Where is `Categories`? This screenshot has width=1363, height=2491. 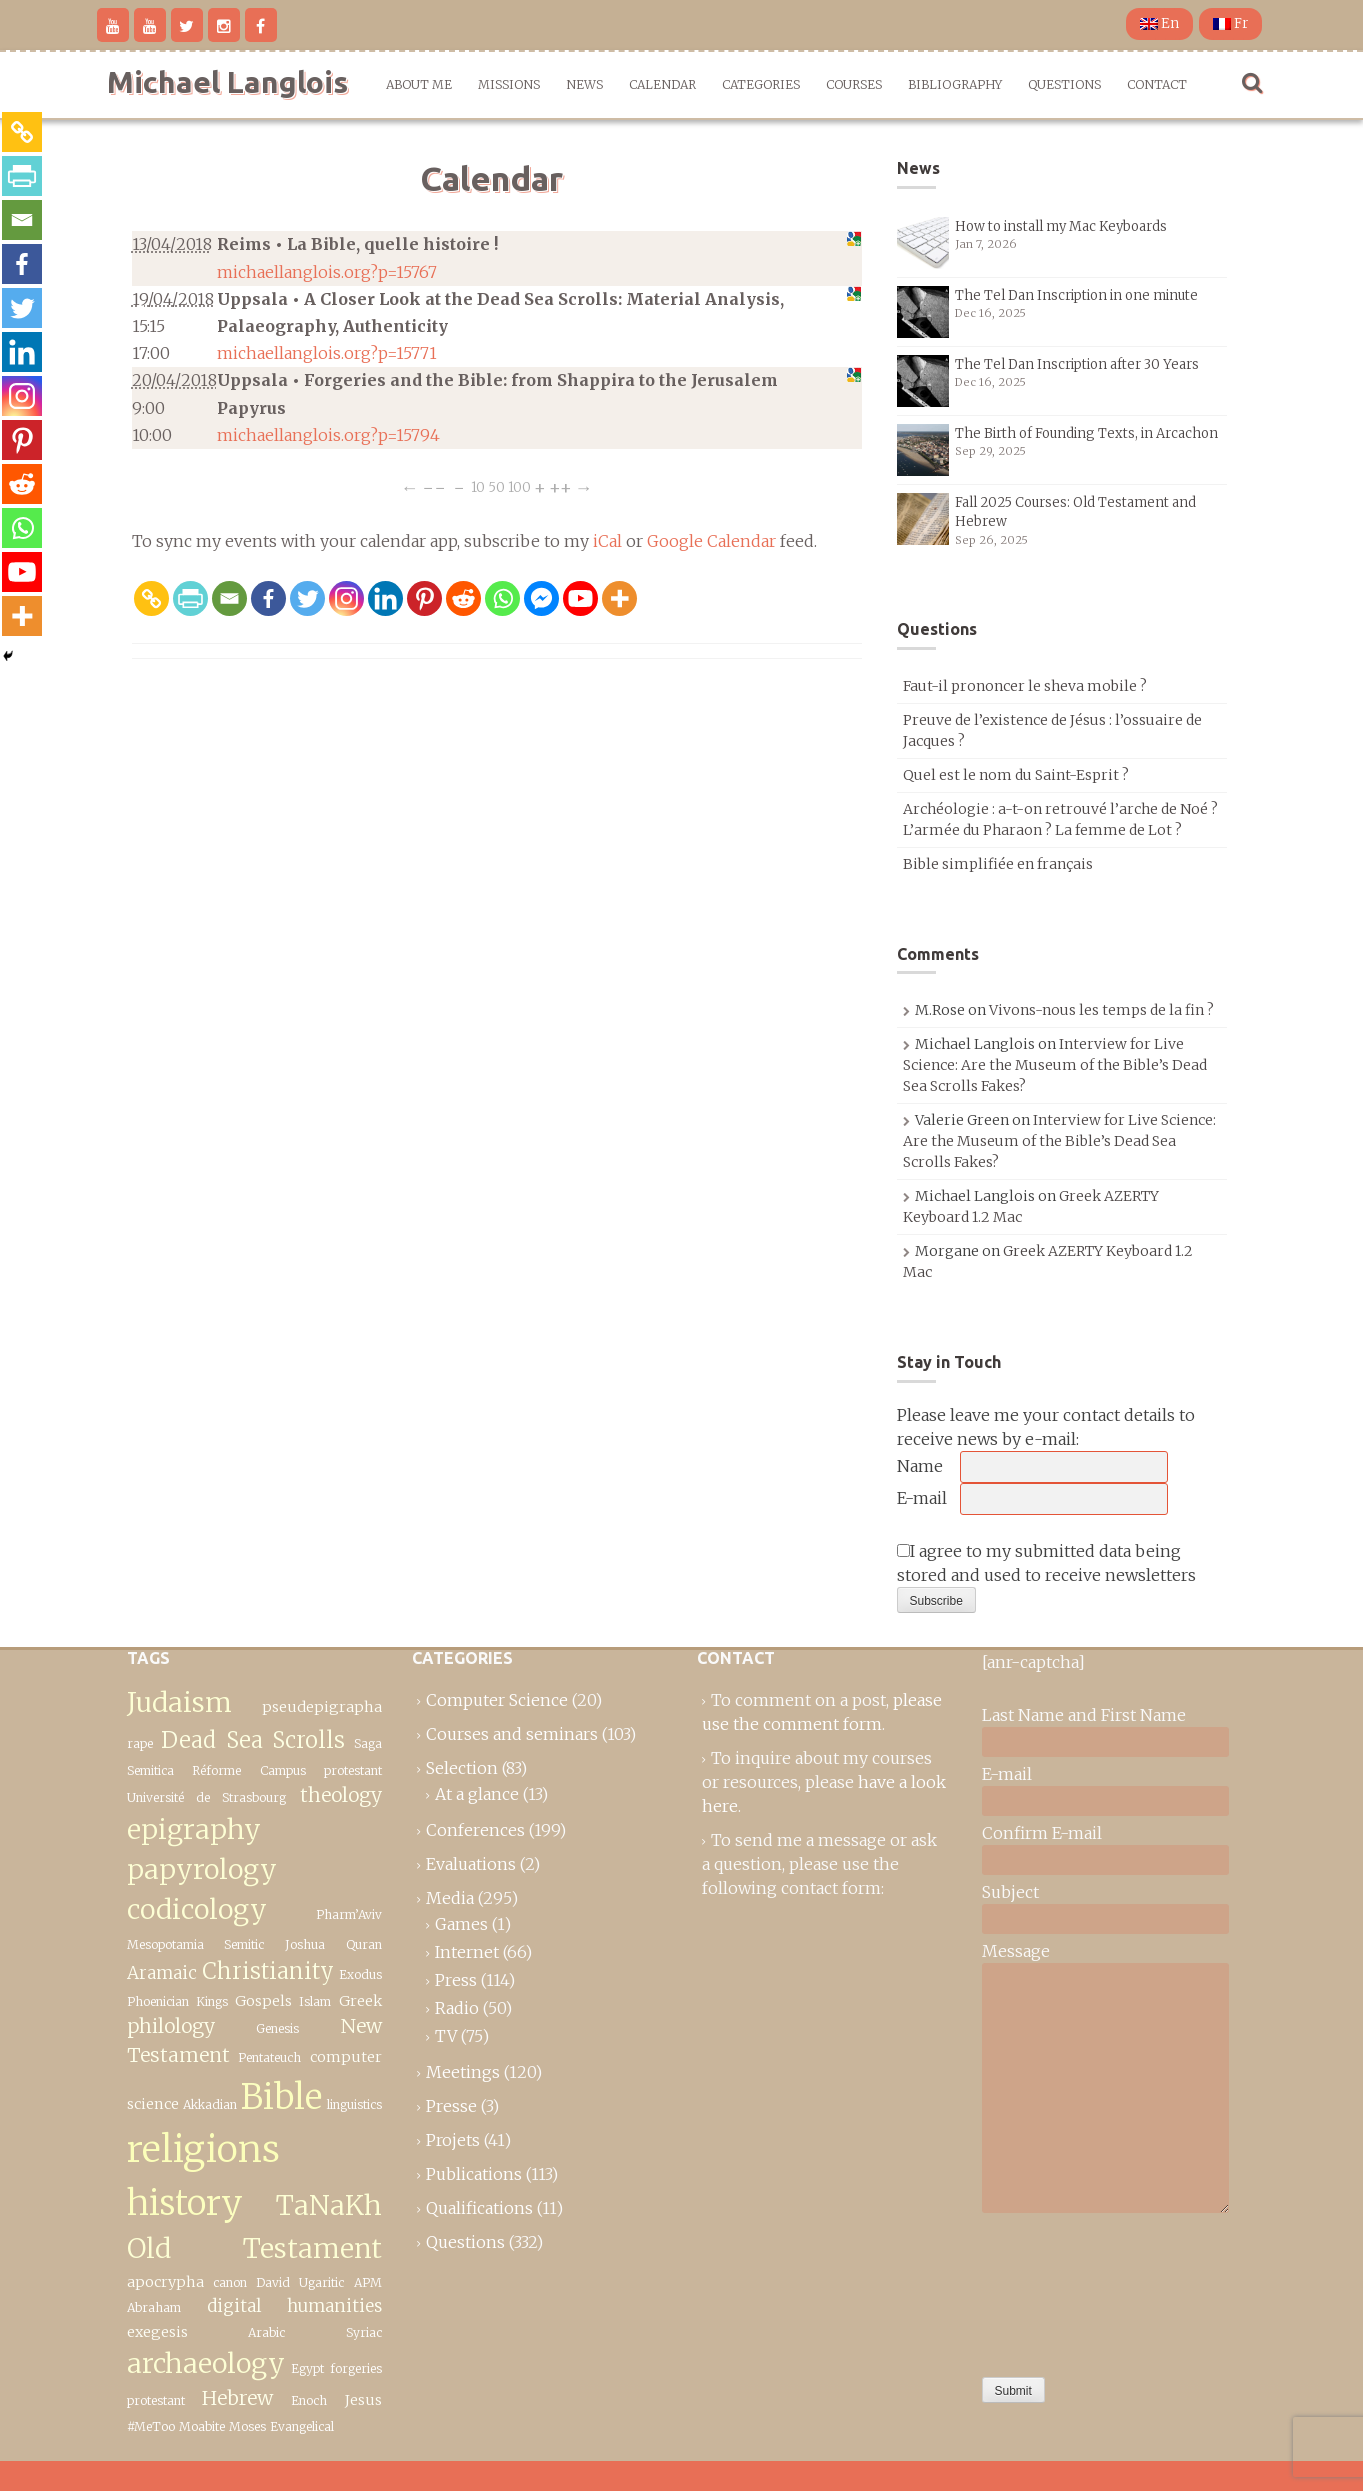
Categories is located at coordinates (761, 84).